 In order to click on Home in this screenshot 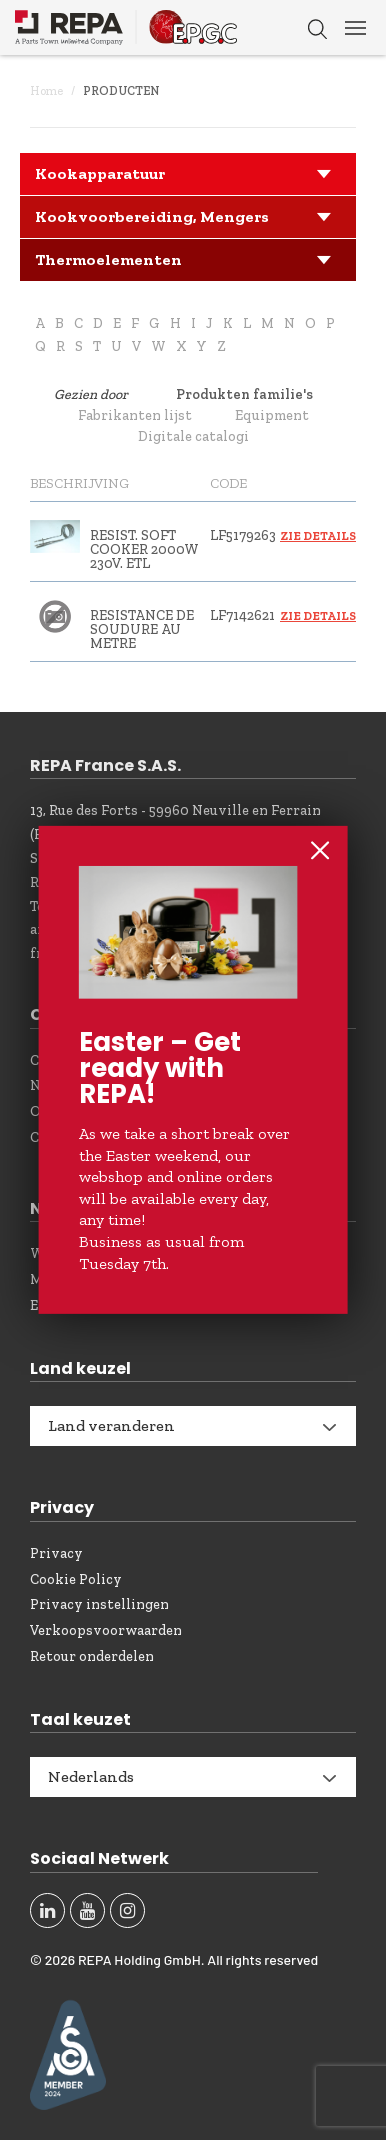, I will do `click(46, 91)`.